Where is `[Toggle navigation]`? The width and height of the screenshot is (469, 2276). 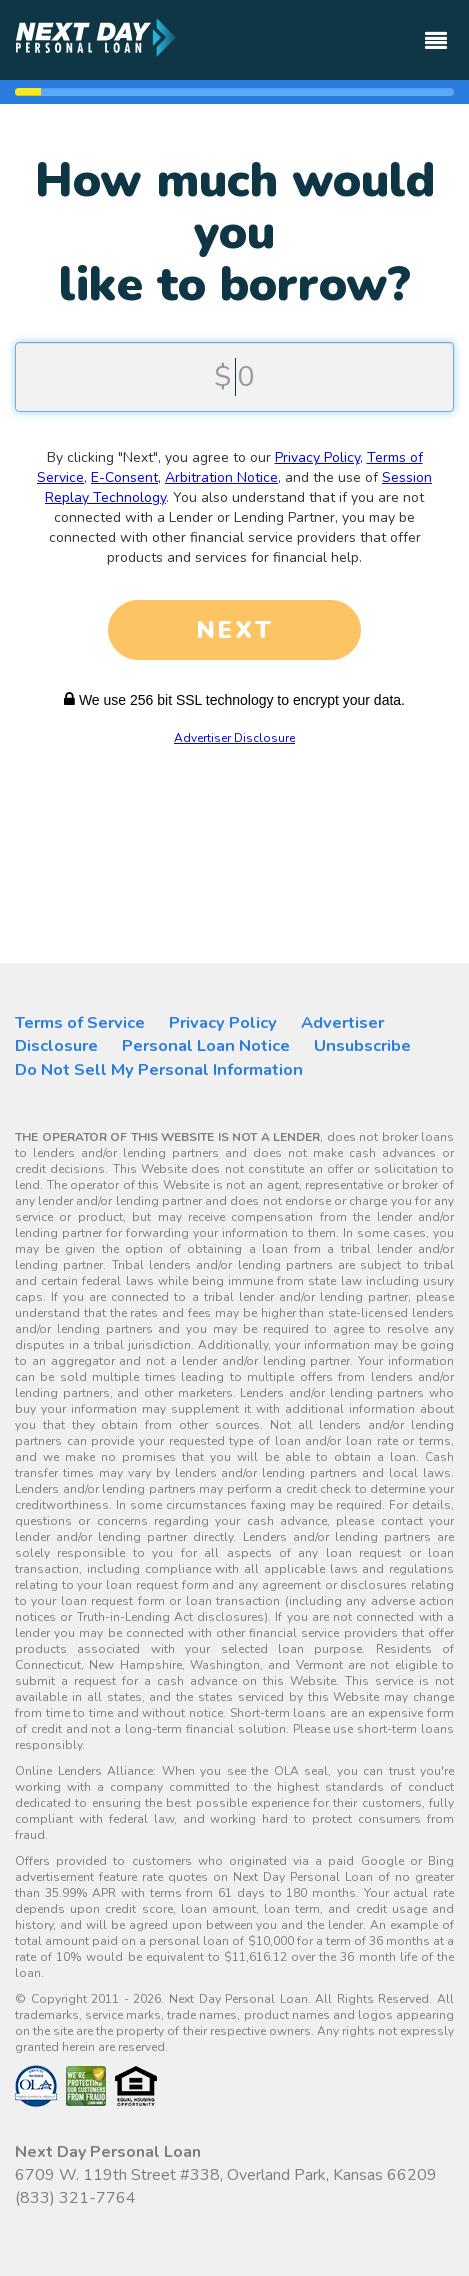
[Toggle navigation] is located at coordinates (436, 31).